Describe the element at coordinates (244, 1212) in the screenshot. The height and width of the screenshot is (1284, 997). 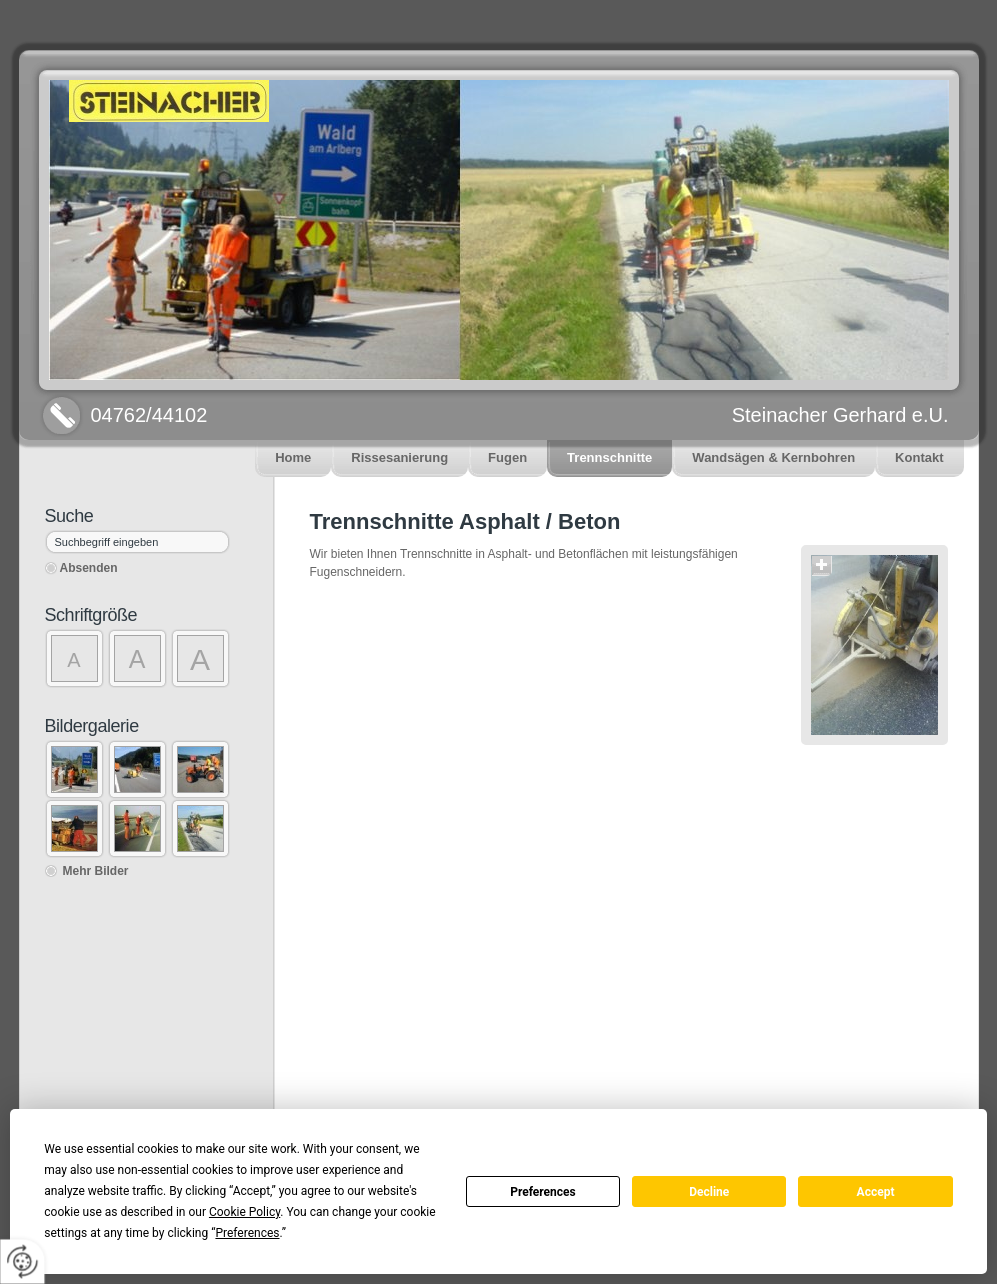
I see `Cookie Policy [button]` at that location.